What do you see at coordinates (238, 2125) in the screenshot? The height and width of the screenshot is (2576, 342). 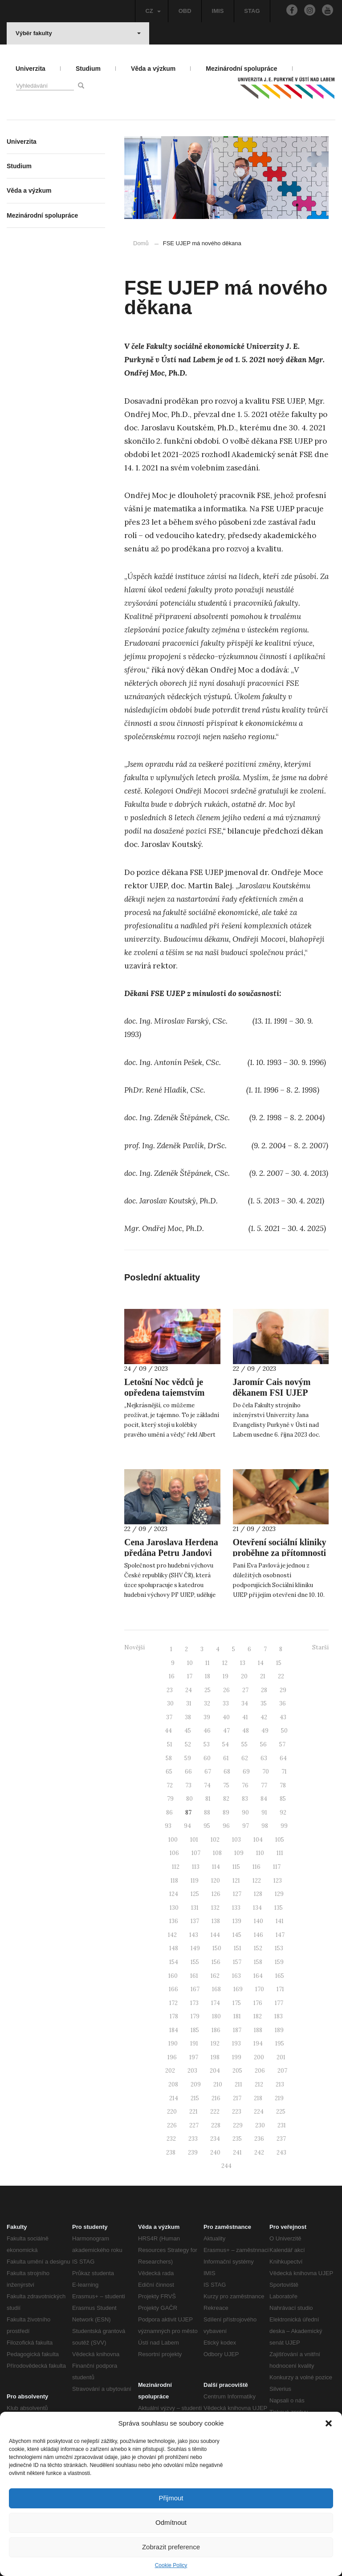 I see `229` at bounding box center [238, 2125].